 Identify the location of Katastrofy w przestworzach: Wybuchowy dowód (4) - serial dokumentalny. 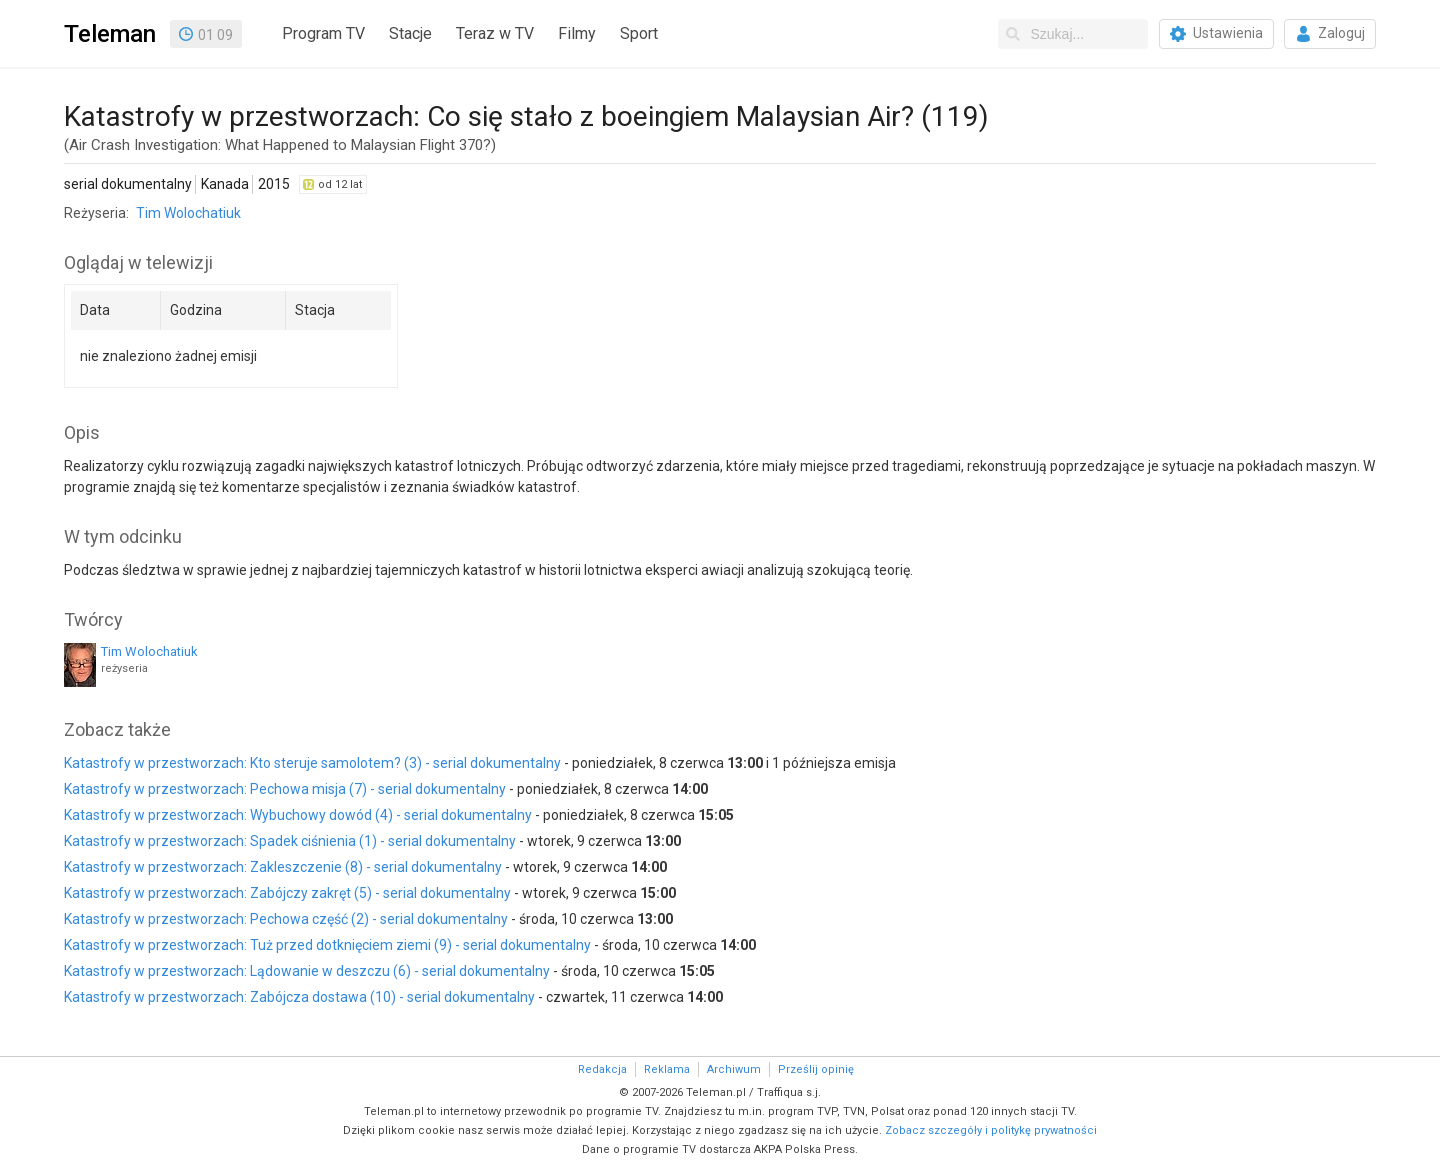
(298, 815).